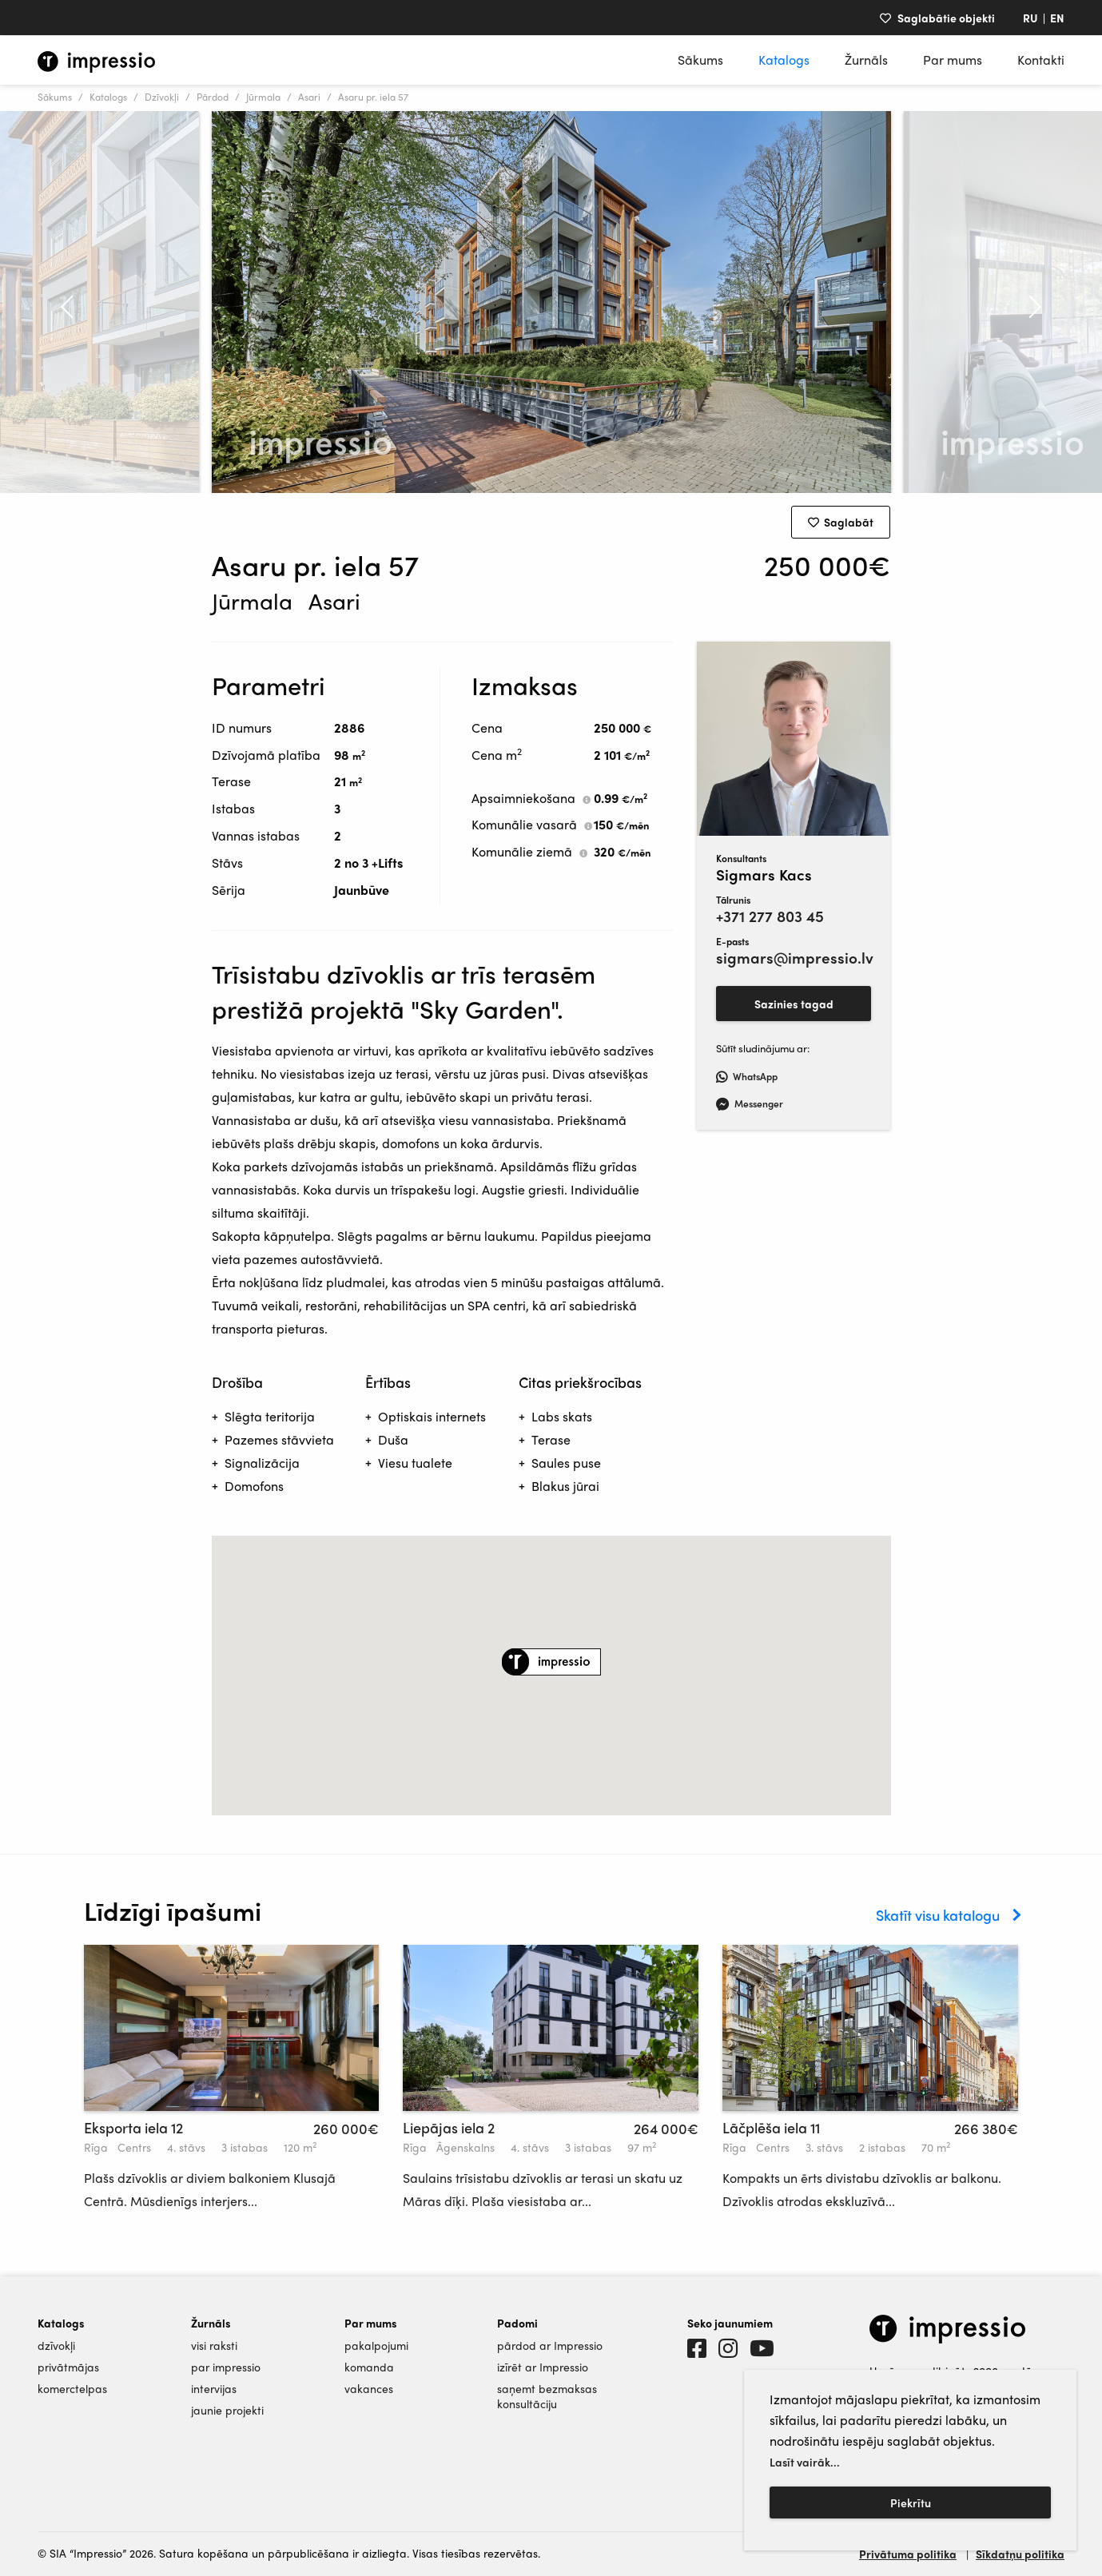 The width and height of the screenshot is (1102, 2576). What do you see at coordinates (547, 2396) in the screenshot?
I see `saņemt bezmaksas konsultāciju` at bounding box center [547, 2396].